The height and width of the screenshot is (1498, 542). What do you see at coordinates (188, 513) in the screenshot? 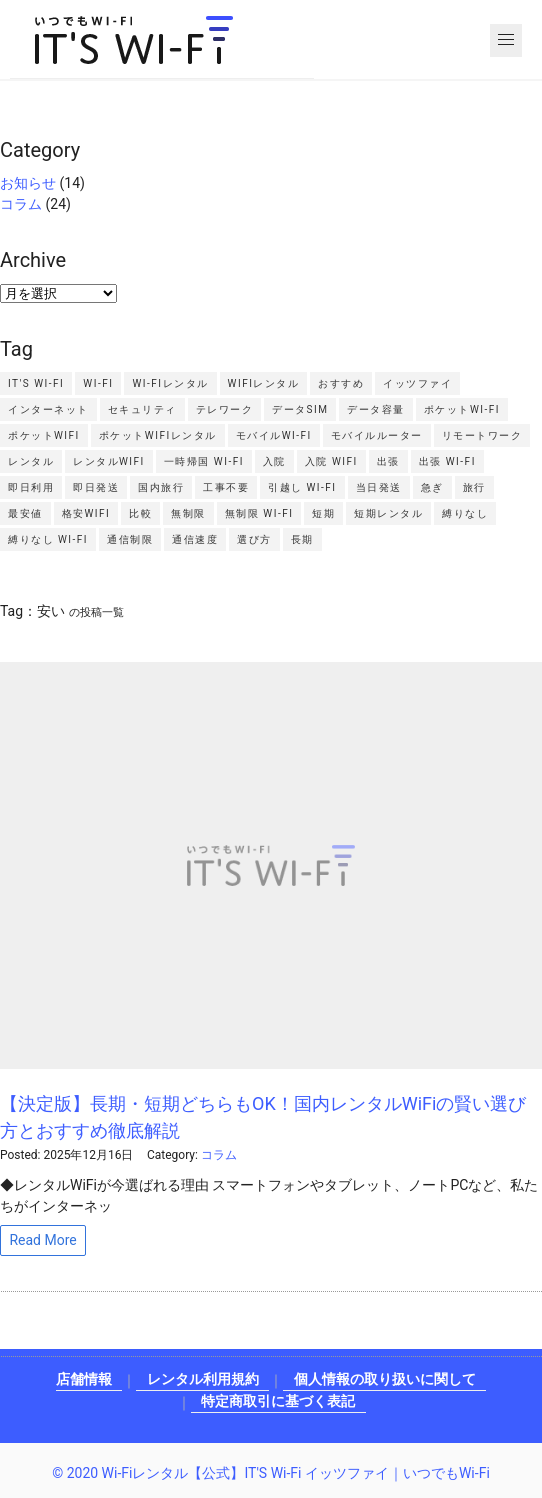
I see `無制限 [無制限4個の項目]` at bounding box center [188, 513].